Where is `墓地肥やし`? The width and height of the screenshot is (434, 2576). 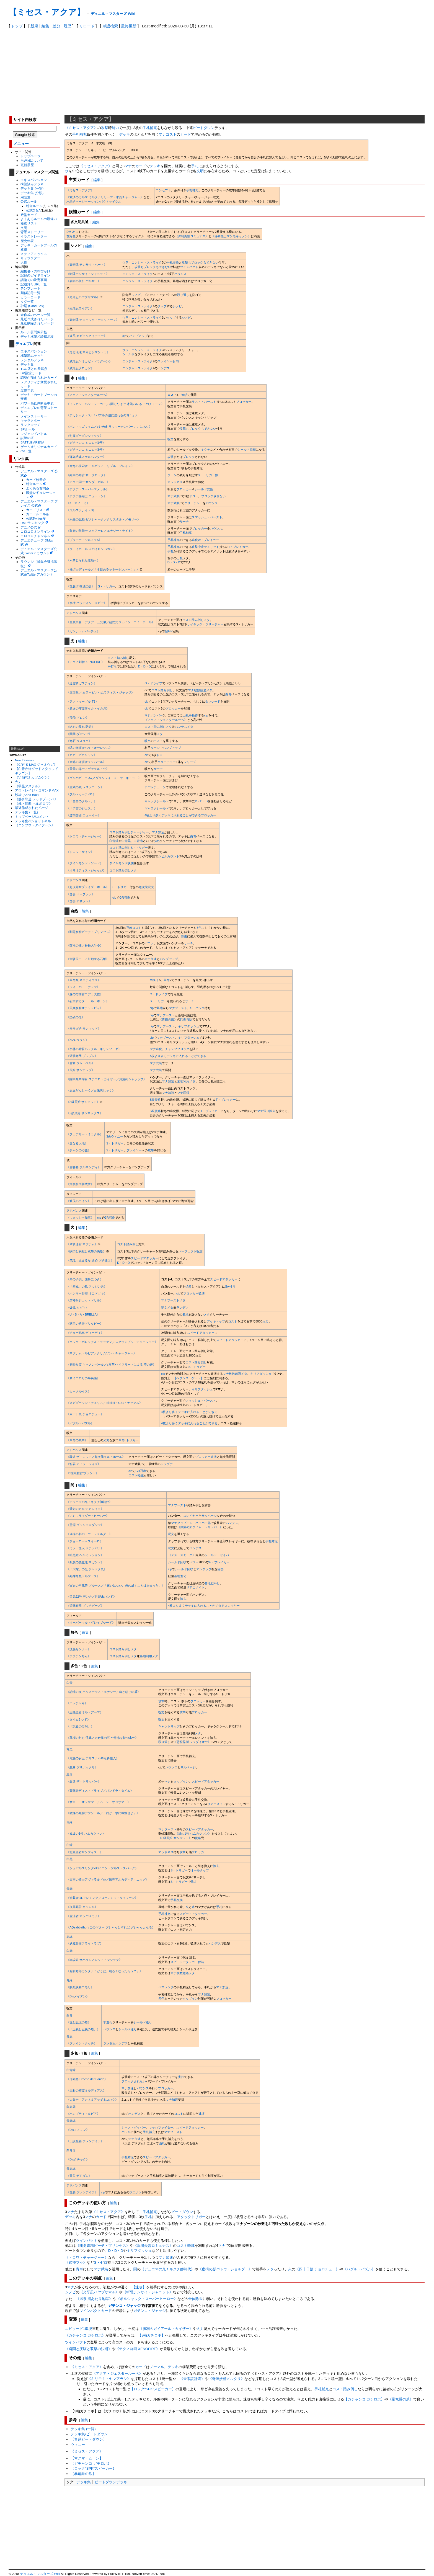
墓地肥やし is located at coordinates (212, 1583).